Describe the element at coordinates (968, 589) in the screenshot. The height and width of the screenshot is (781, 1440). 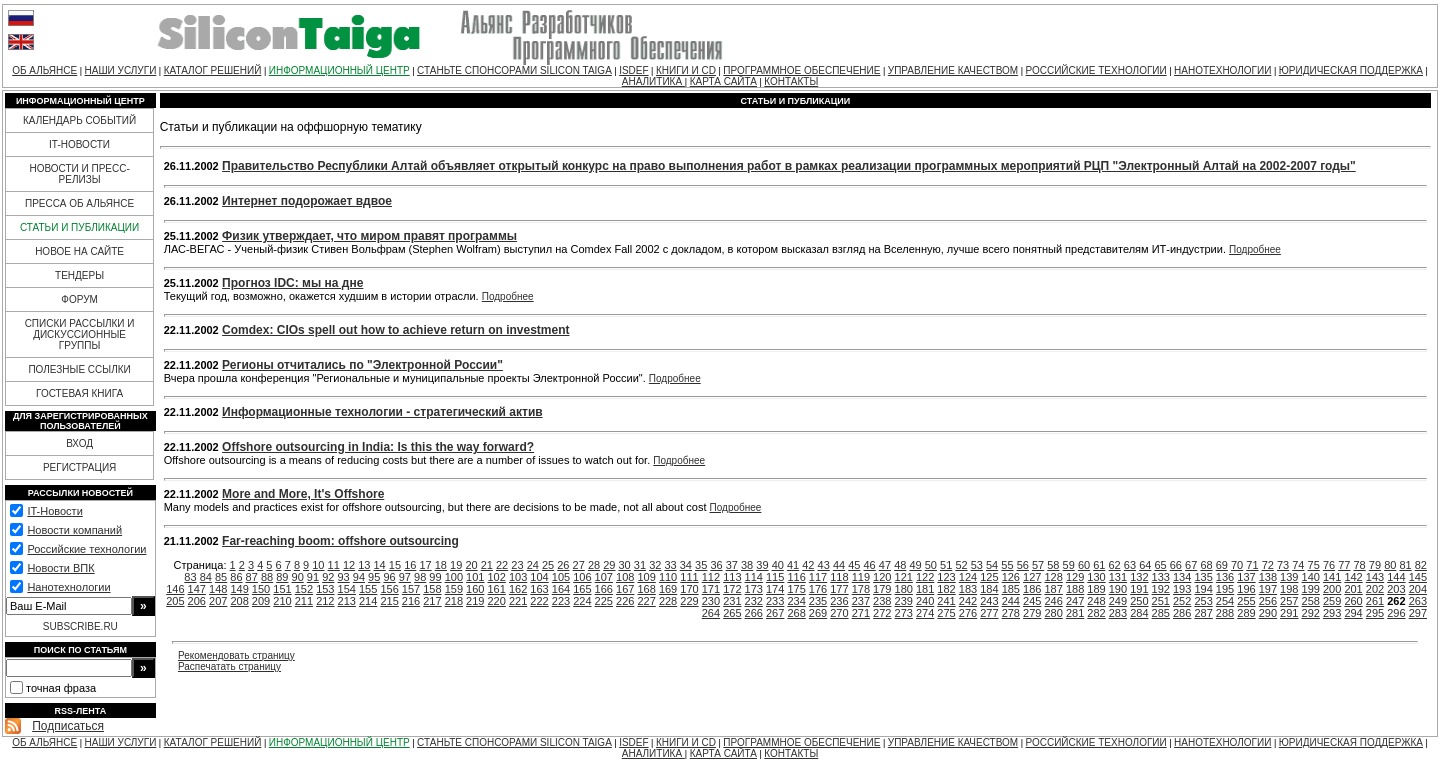
I see `183` at that location.